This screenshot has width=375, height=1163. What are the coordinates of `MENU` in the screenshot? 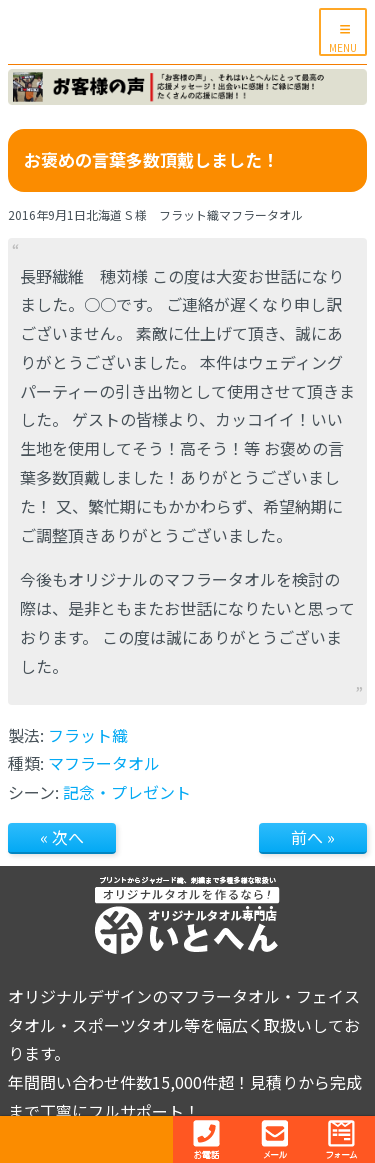 It's located at (343, 47).